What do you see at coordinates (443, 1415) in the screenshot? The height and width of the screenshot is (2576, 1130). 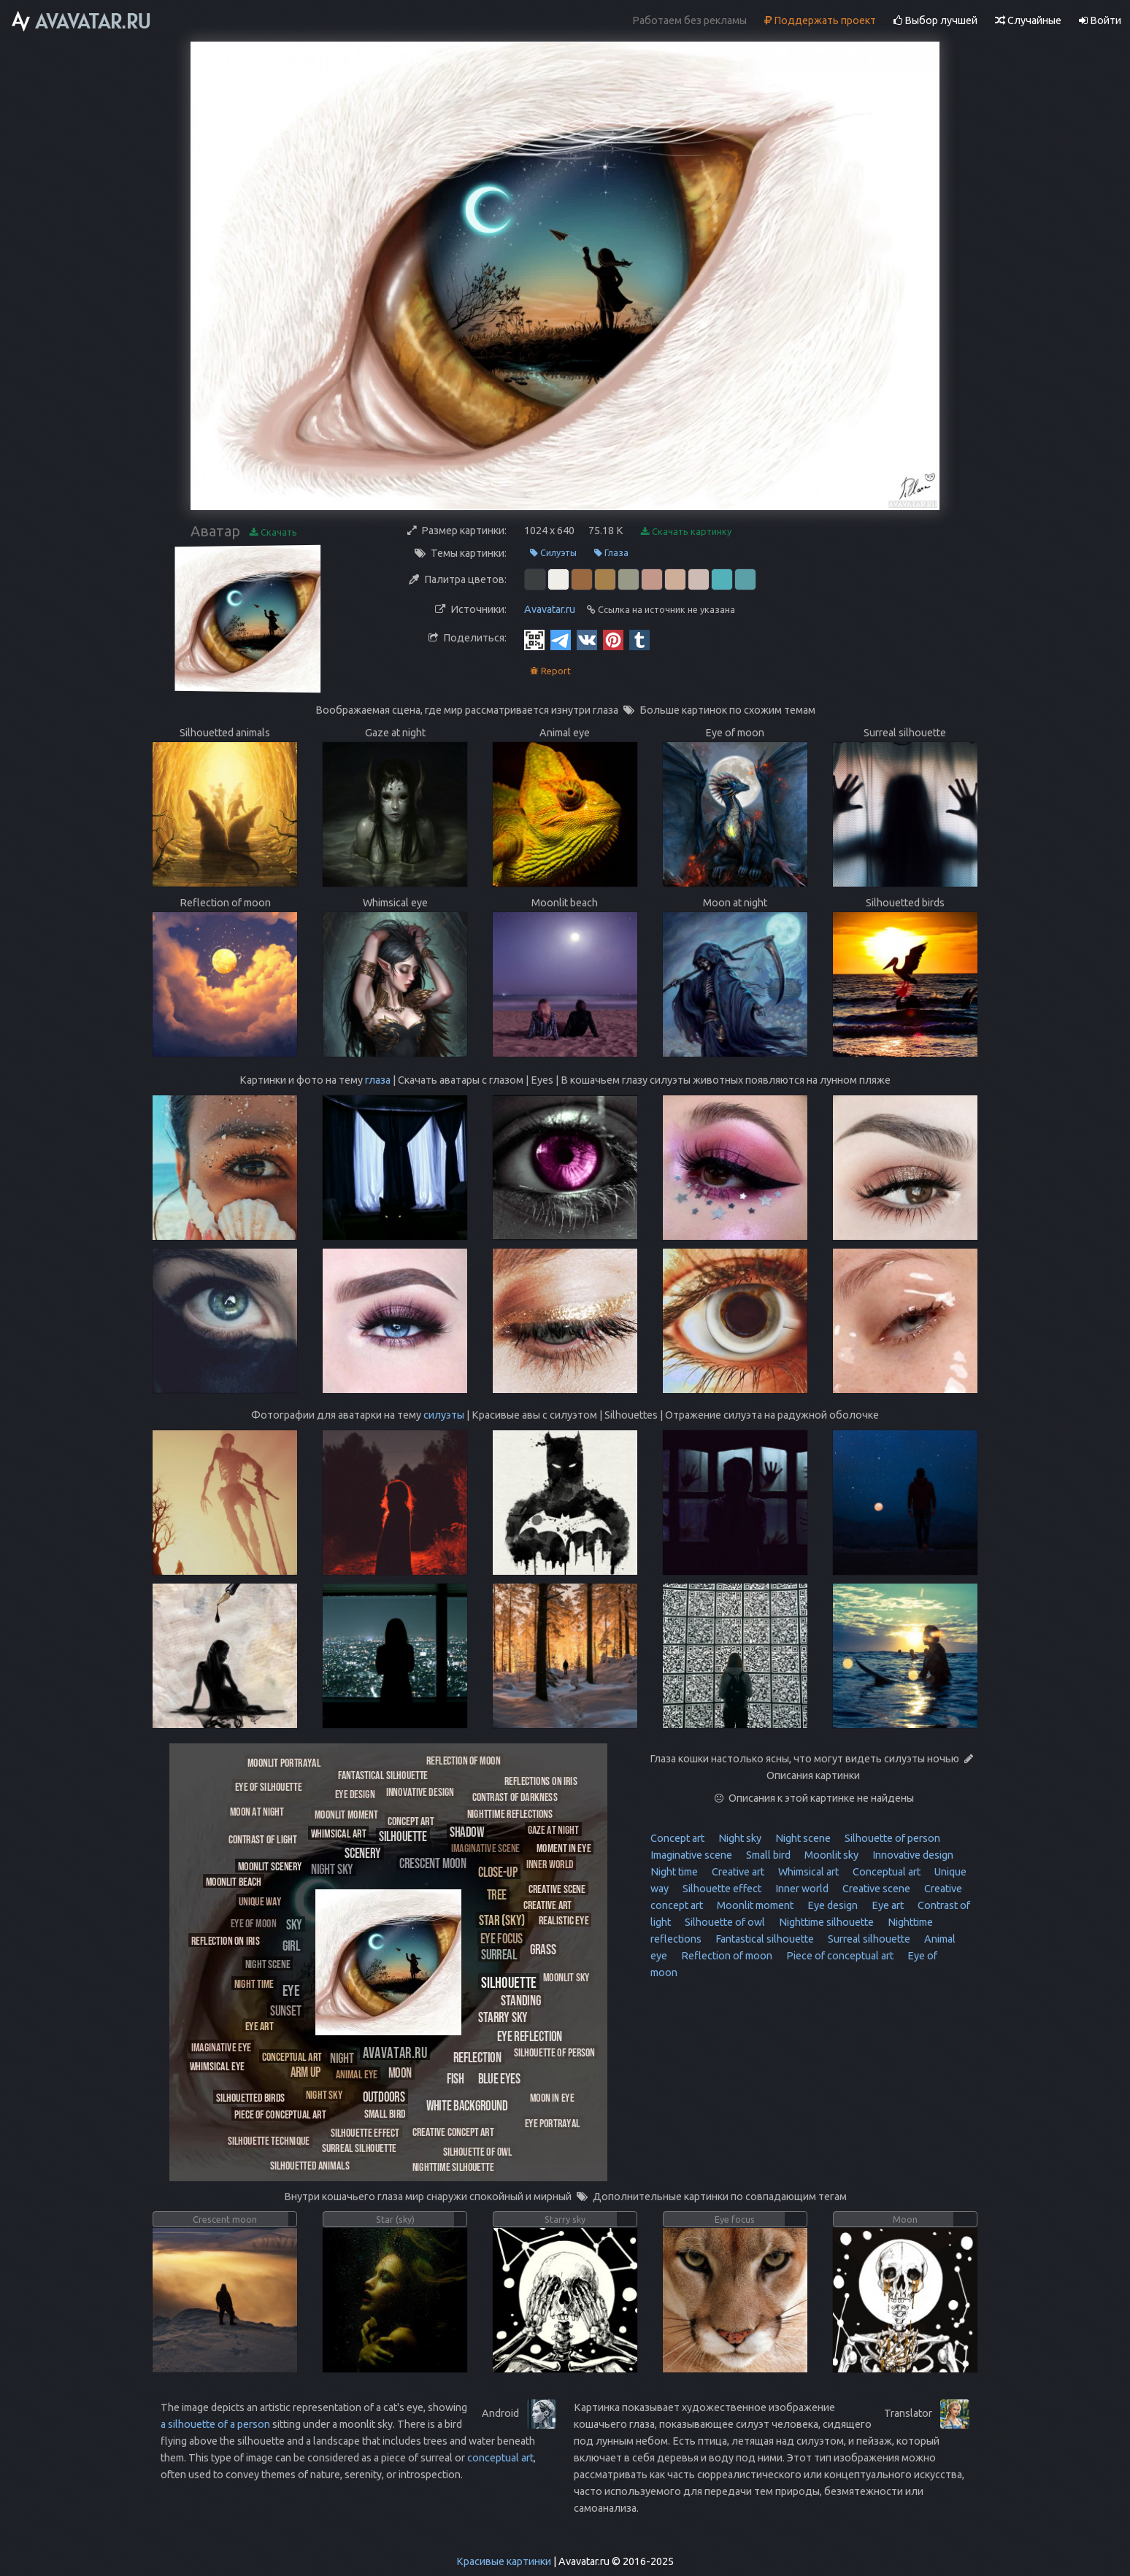 I see `силуэты` at bounding box center [443, 1415].